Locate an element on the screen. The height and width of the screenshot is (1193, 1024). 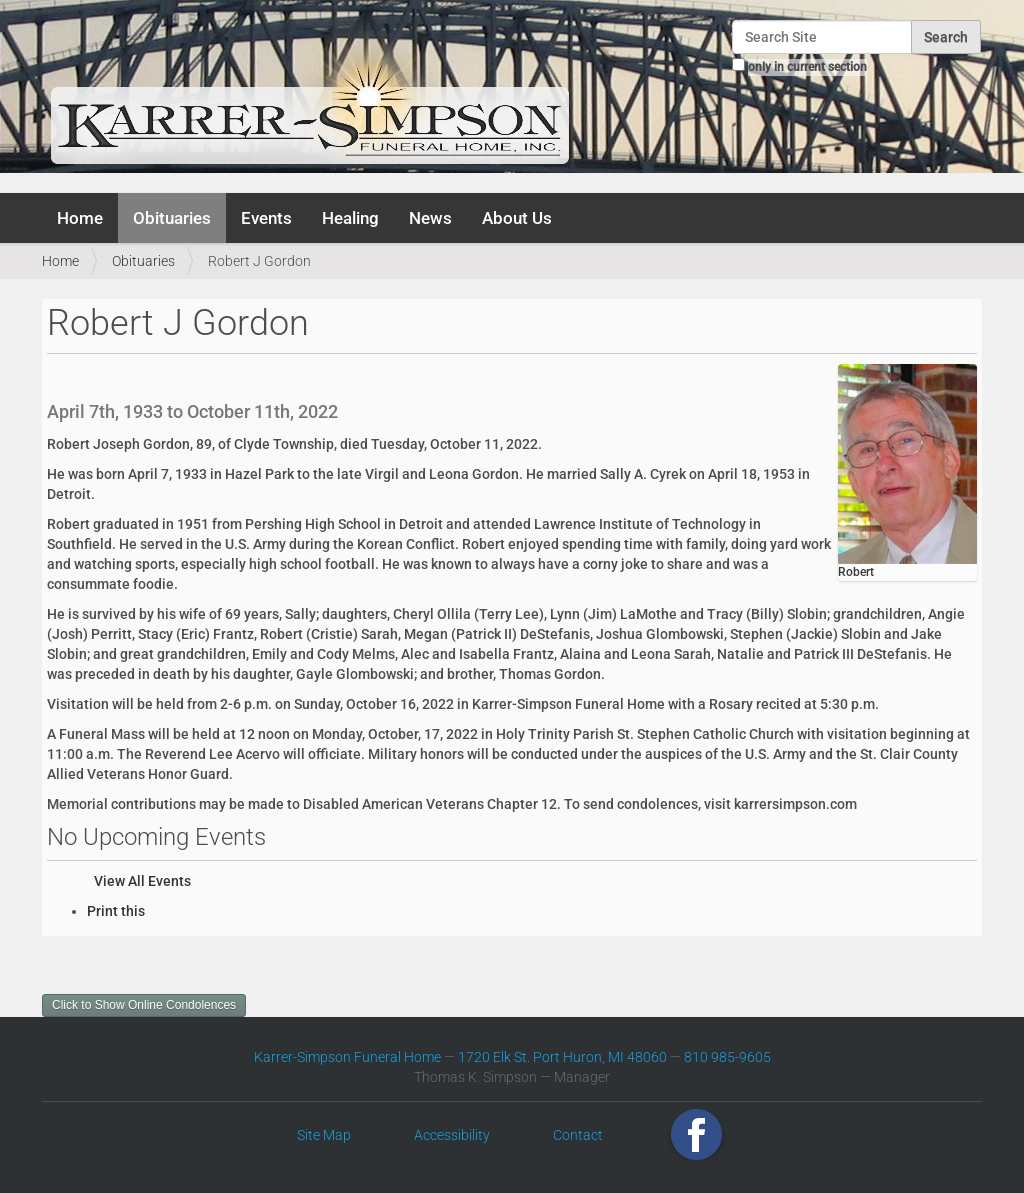
Karrer-Simpson Funeral Home is located at coordinates (347, 1057).